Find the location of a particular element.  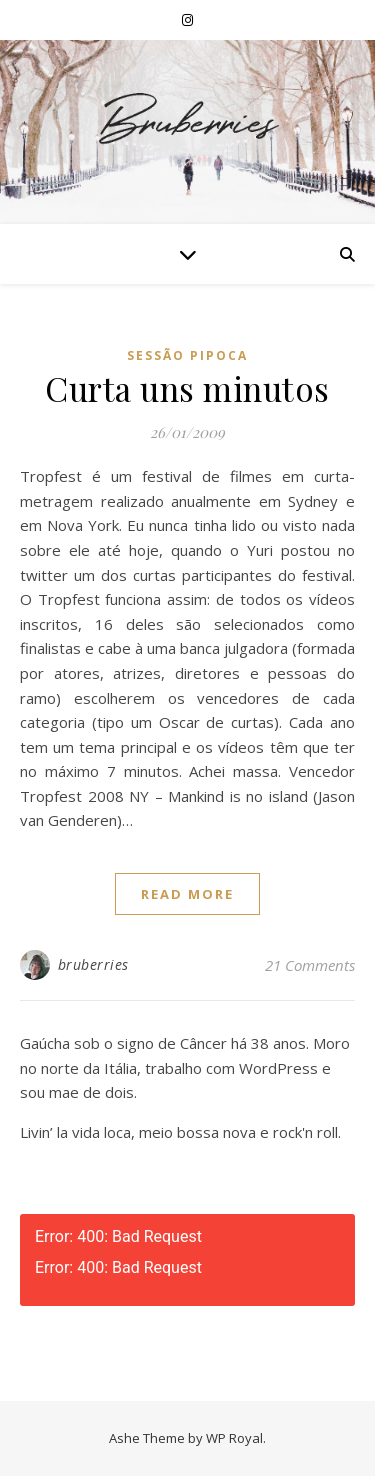

Curta uns minutos is located at coordinates (187, 388).